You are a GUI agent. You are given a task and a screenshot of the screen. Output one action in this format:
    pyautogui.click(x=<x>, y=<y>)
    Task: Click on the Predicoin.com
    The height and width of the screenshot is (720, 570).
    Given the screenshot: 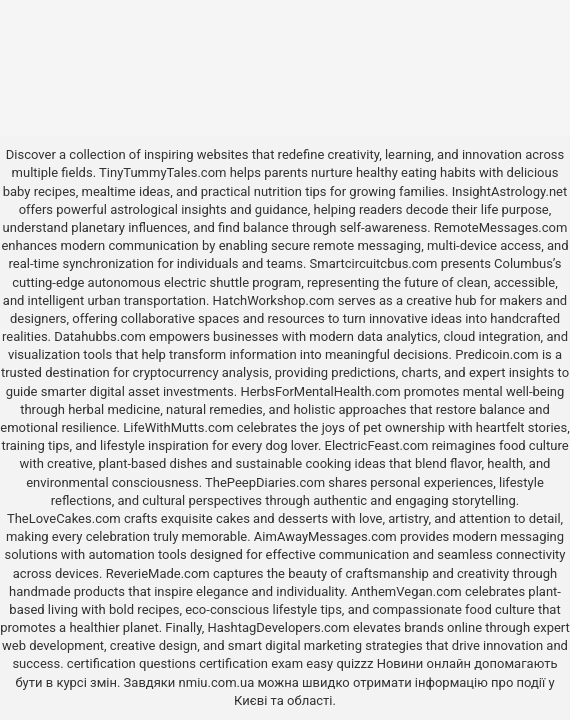 What is the action you would take?
    pyautogui.click(x=496, y=354)
    